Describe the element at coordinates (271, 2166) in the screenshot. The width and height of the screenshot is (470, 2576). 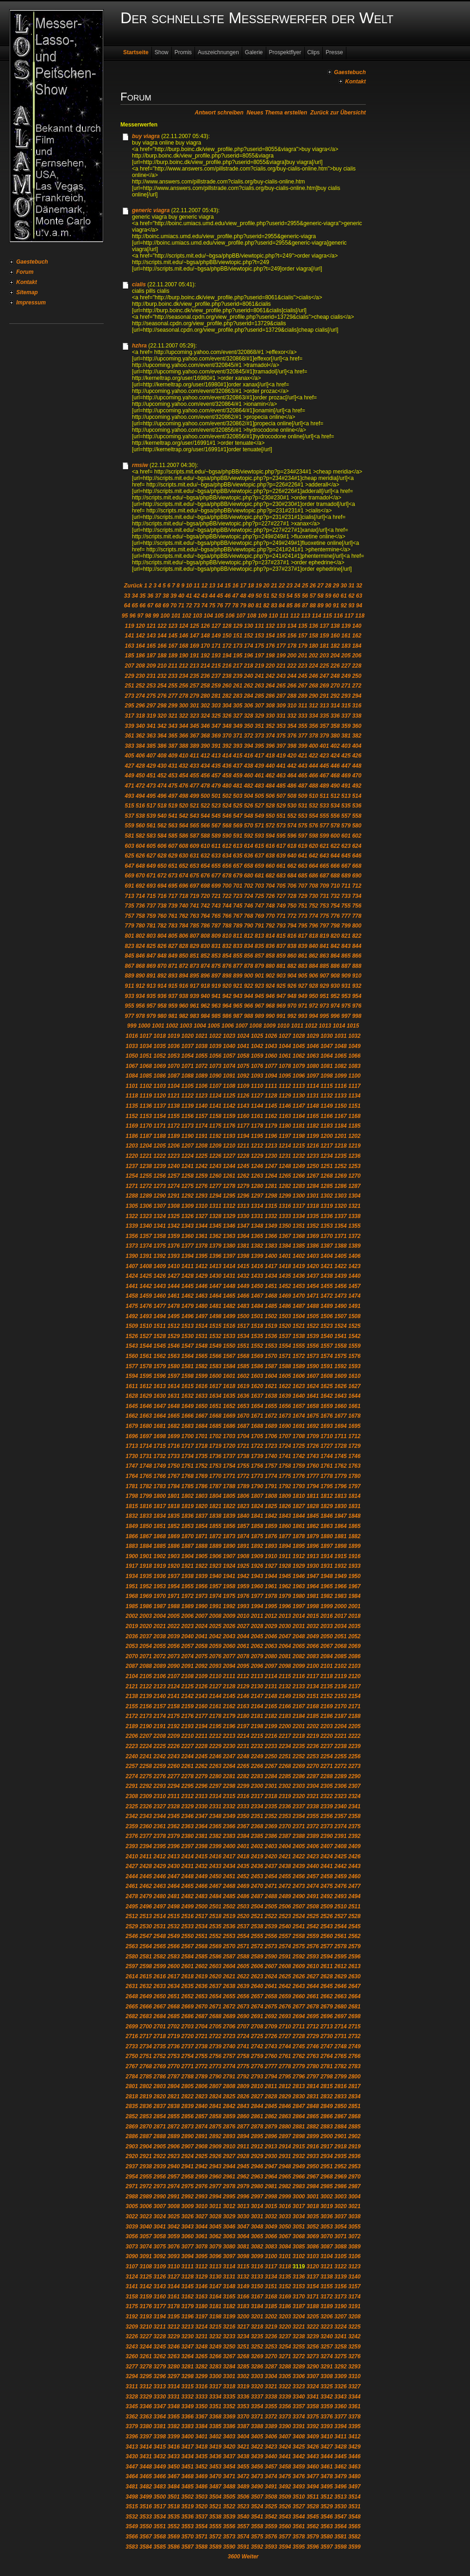
I see `2947` at that location.